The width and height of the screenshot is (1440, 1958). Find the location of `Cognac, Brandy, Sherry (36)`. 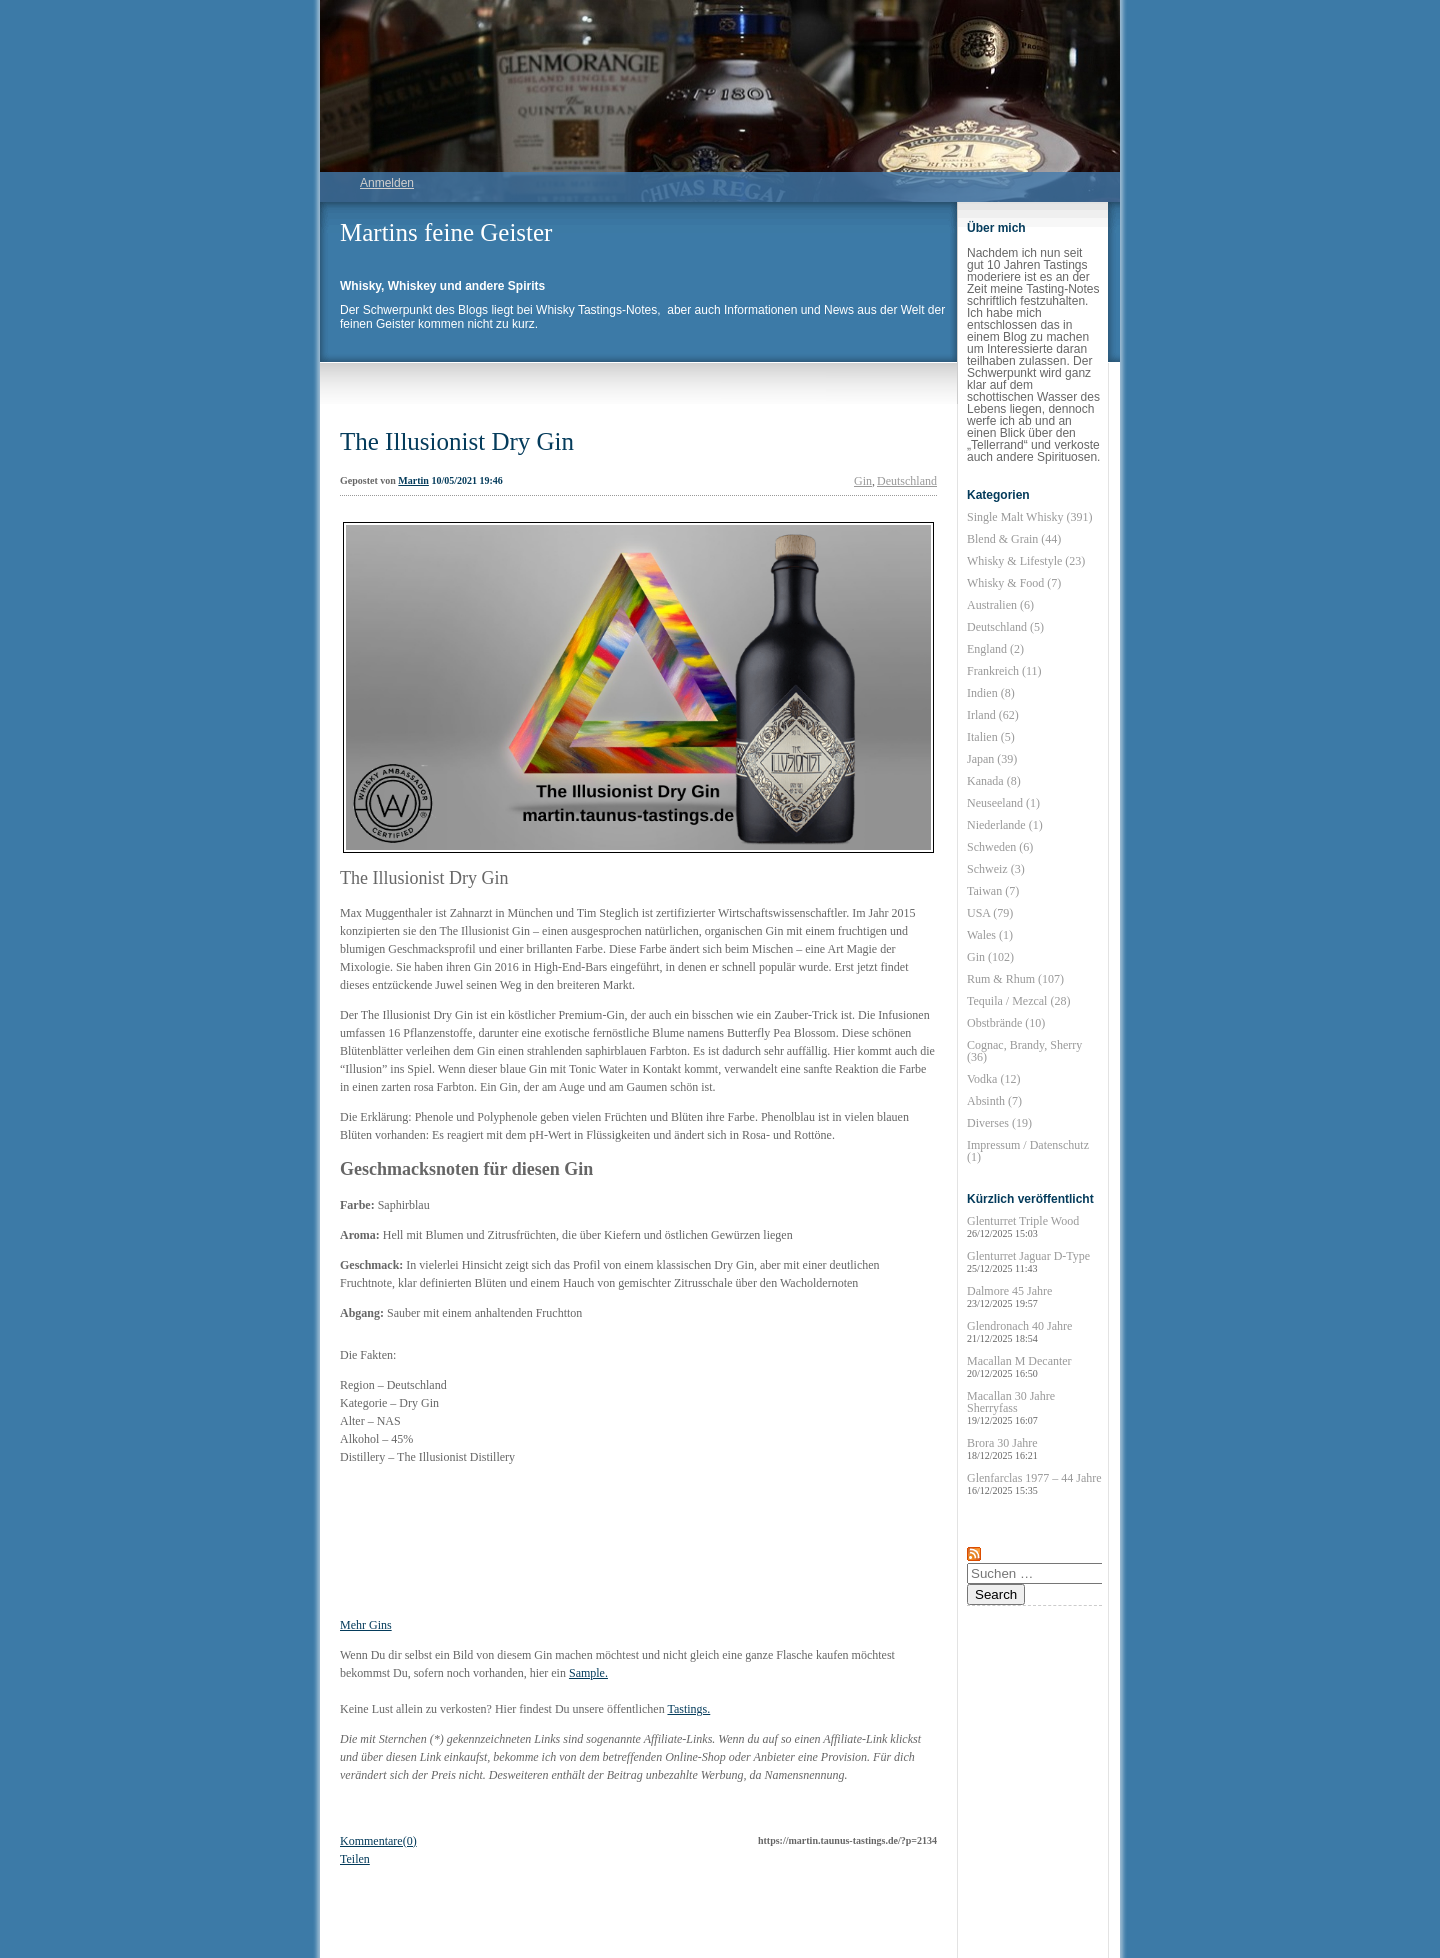

Cognac, Brandy, Sherry (36) is located at coordinates (1024, 1051).